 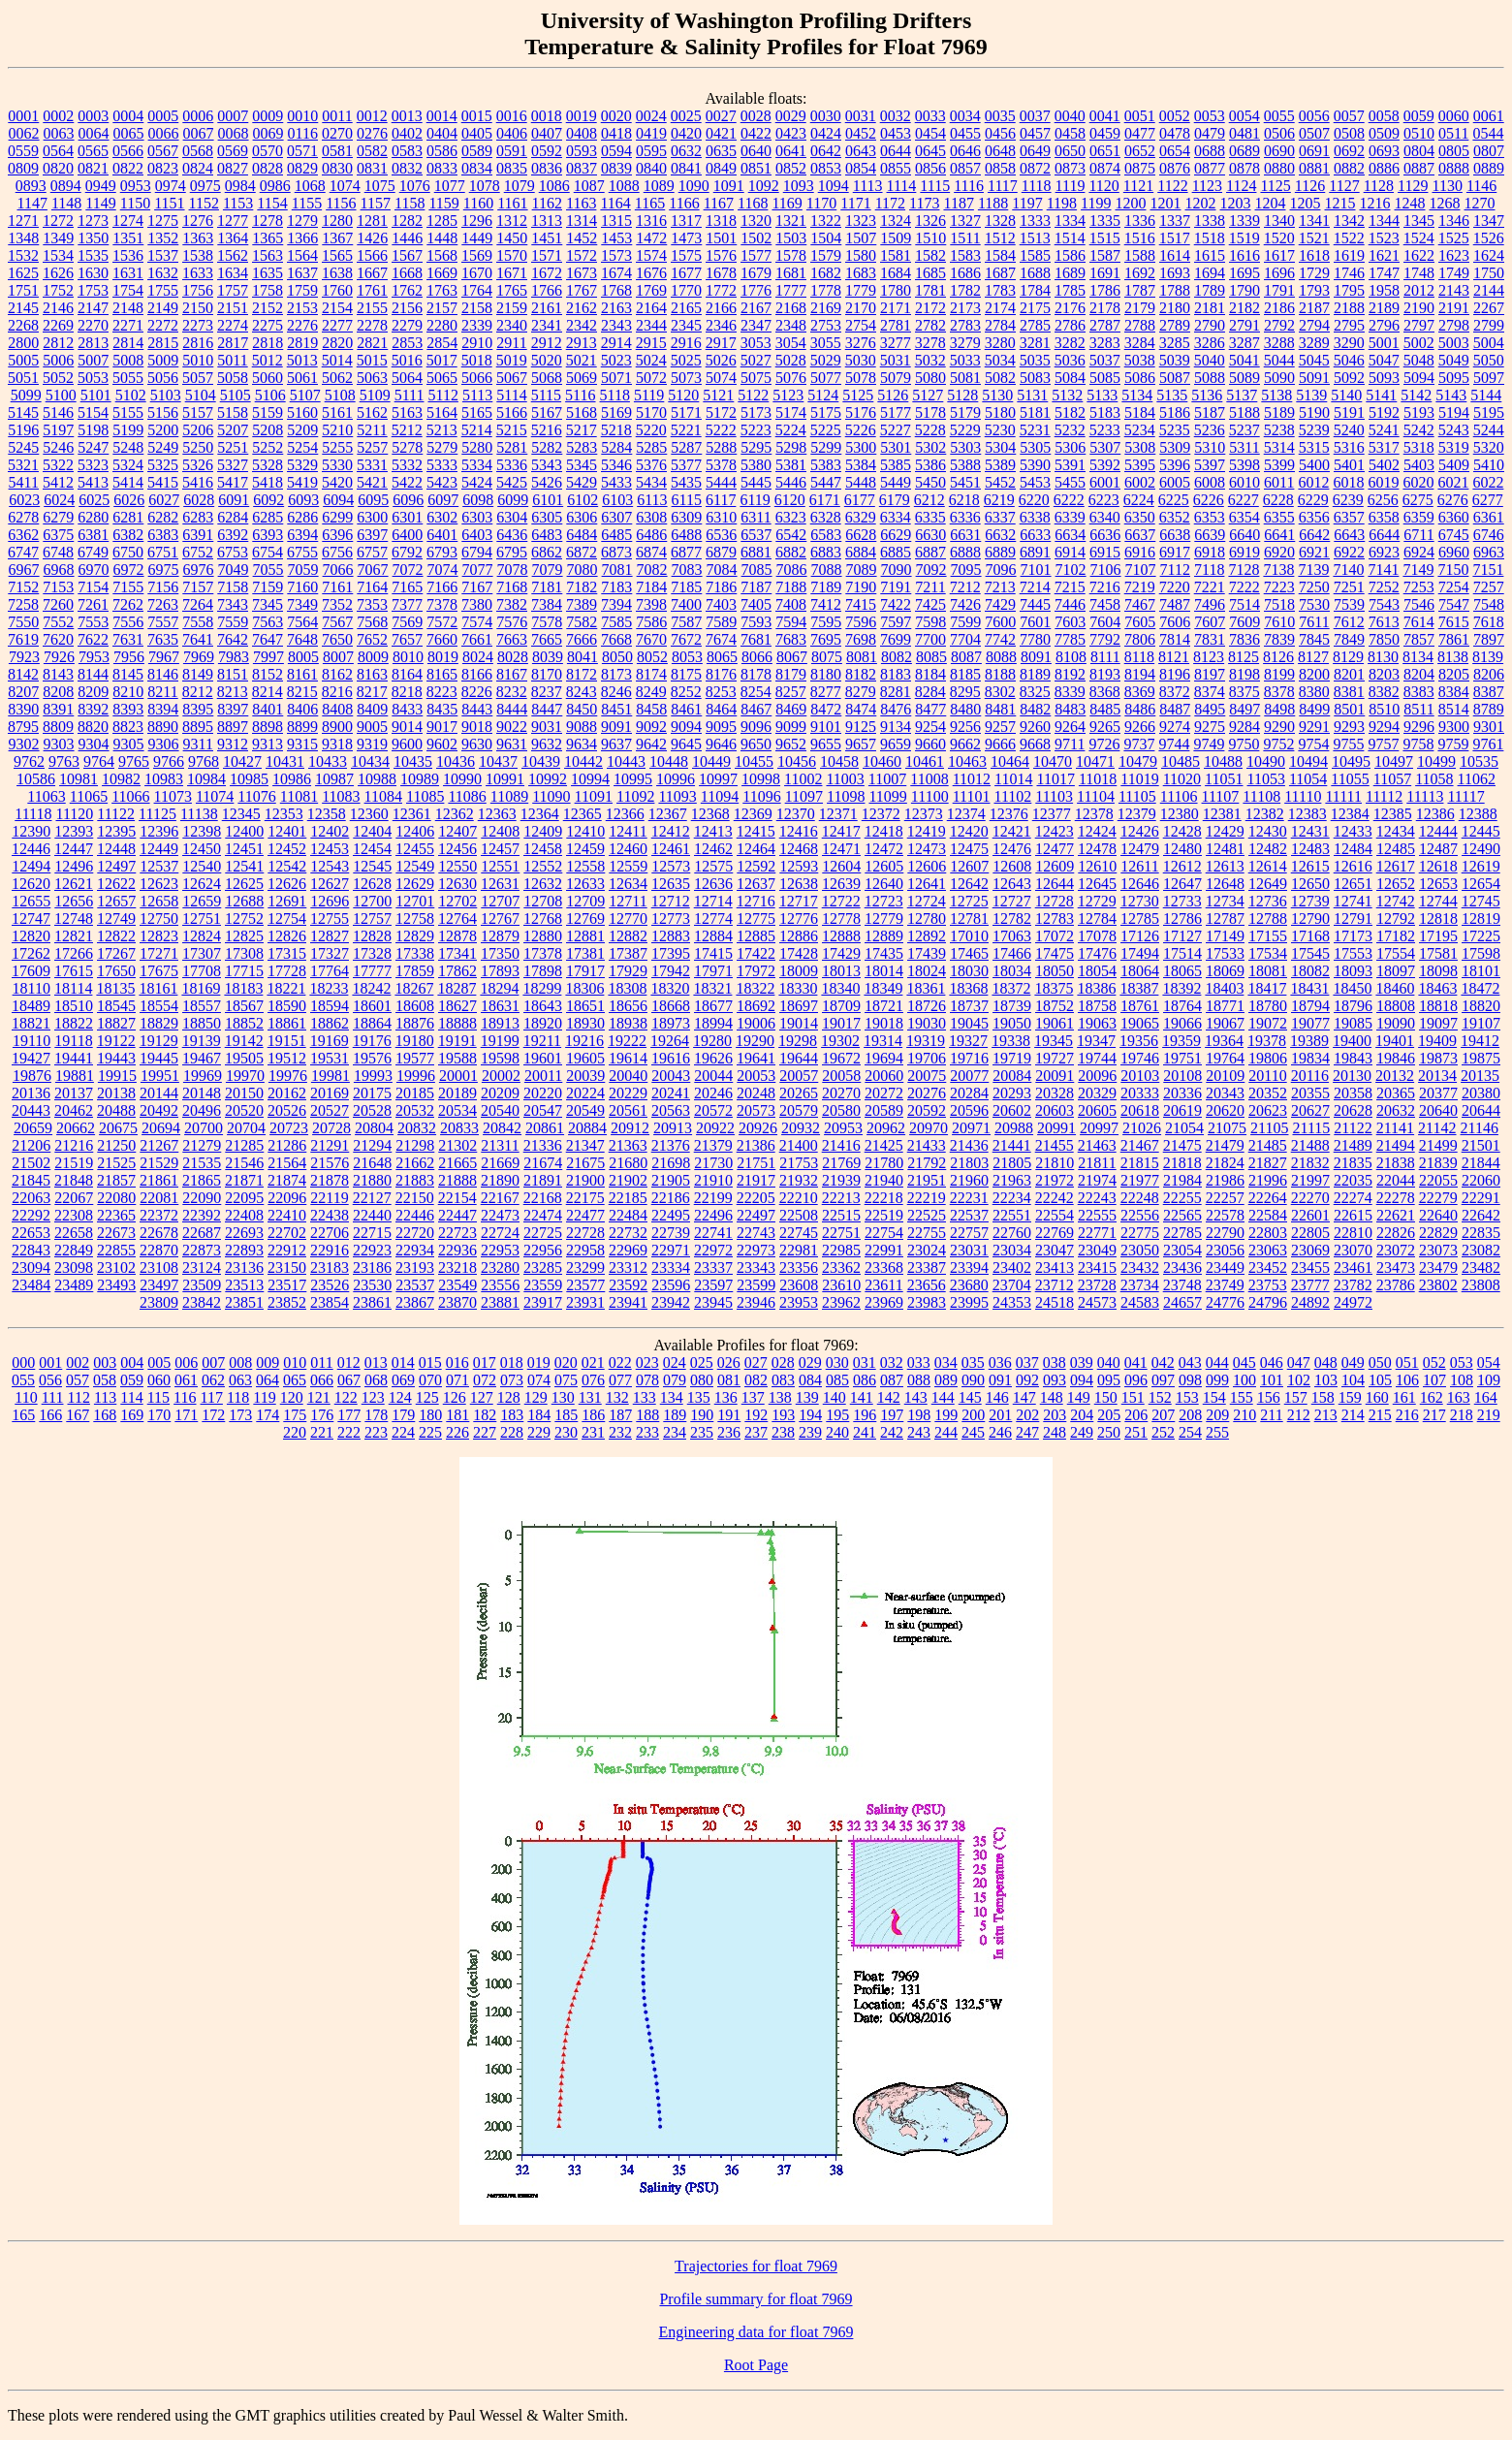 I want to click on 0056, so click(x=1314, y=116).